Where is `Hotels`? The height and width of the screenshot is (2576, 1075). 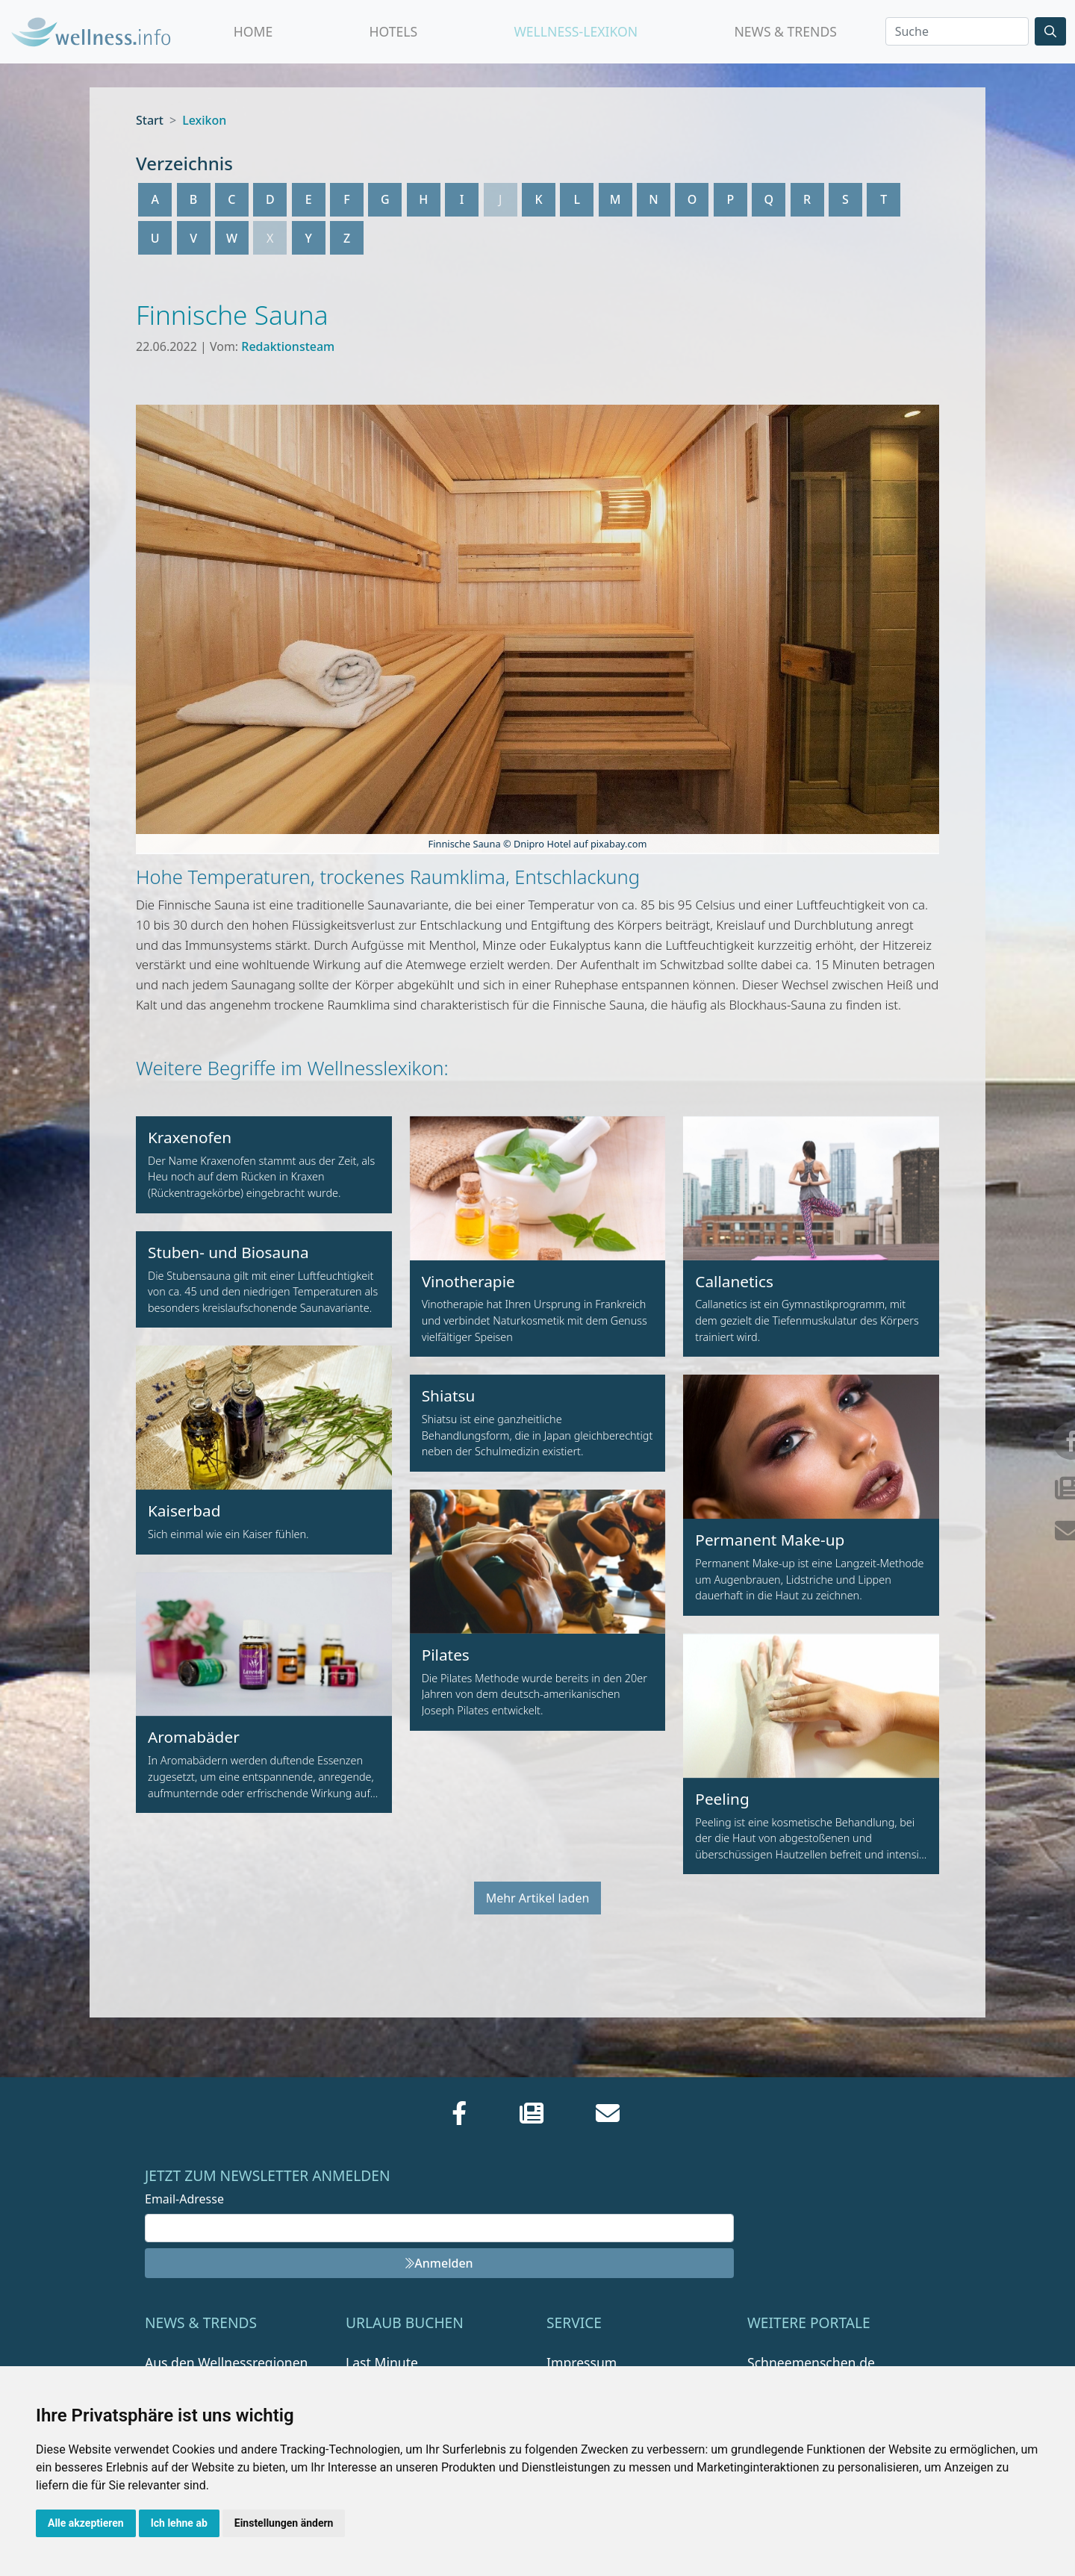 Hotels is located at coordinates (393, 31).